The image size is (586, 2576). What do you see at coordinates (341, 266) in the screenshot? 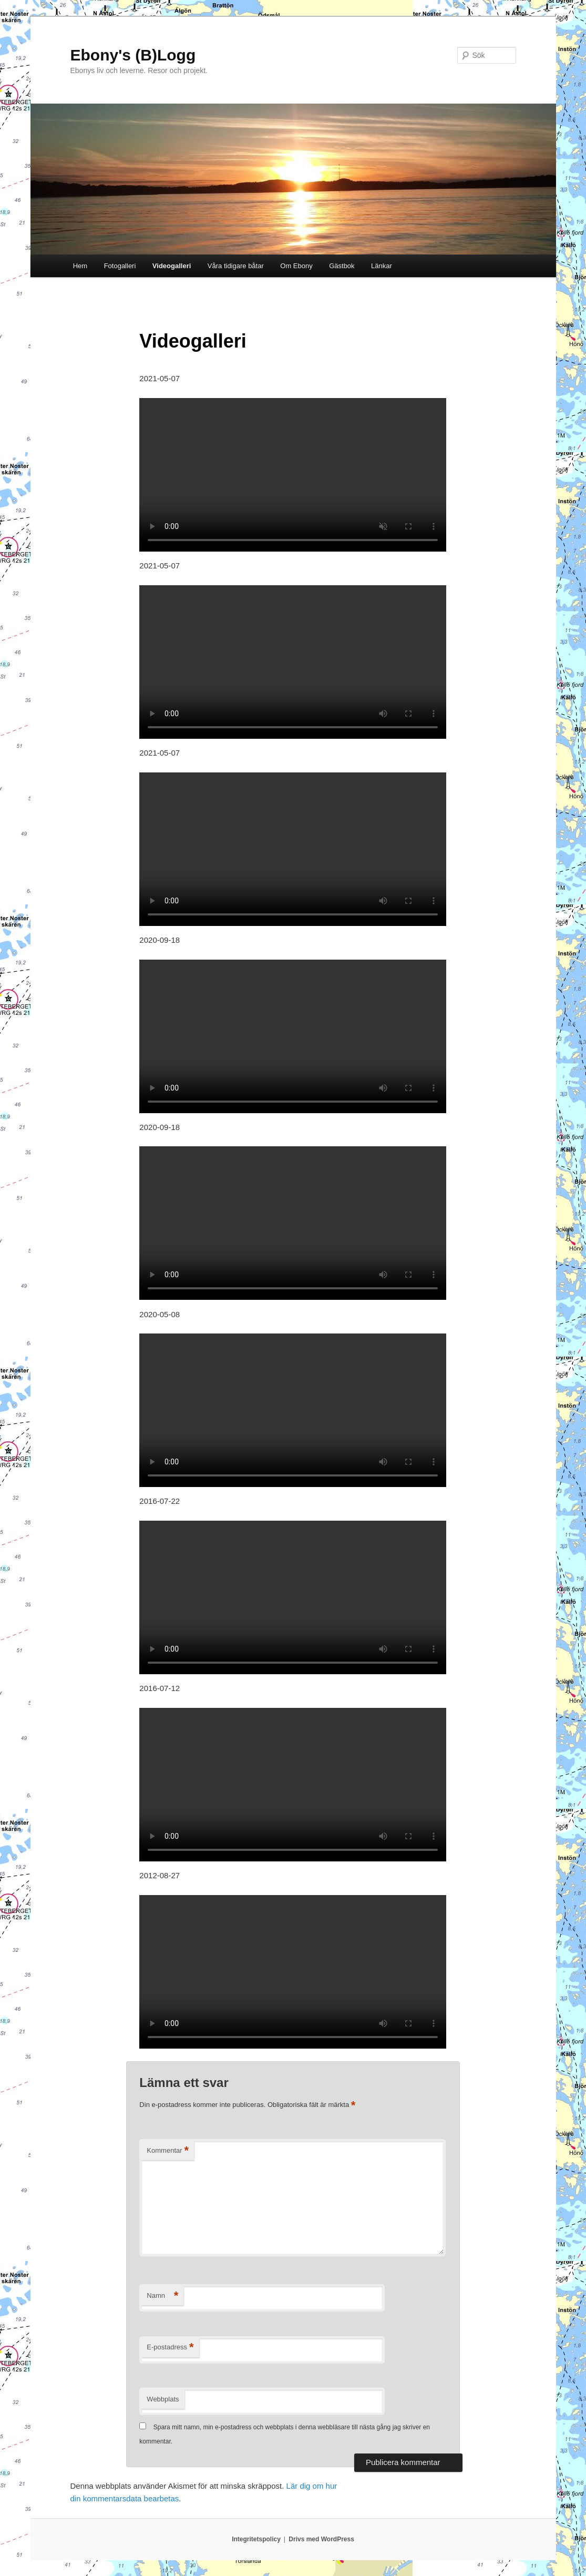
I see `Gästbok` at bounding box center [341, 266].